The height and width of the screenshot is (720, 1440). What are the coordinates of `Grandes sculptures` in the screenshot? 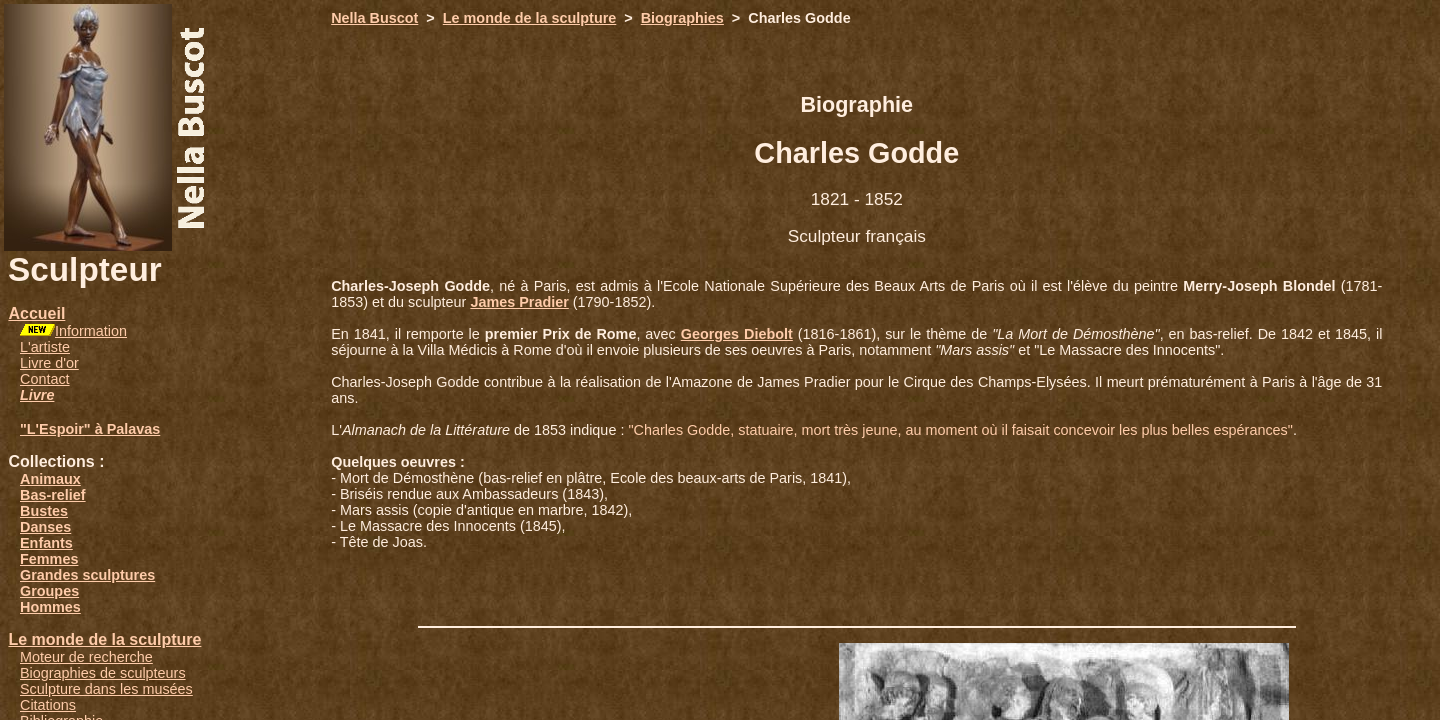 It's located at (87, 575).